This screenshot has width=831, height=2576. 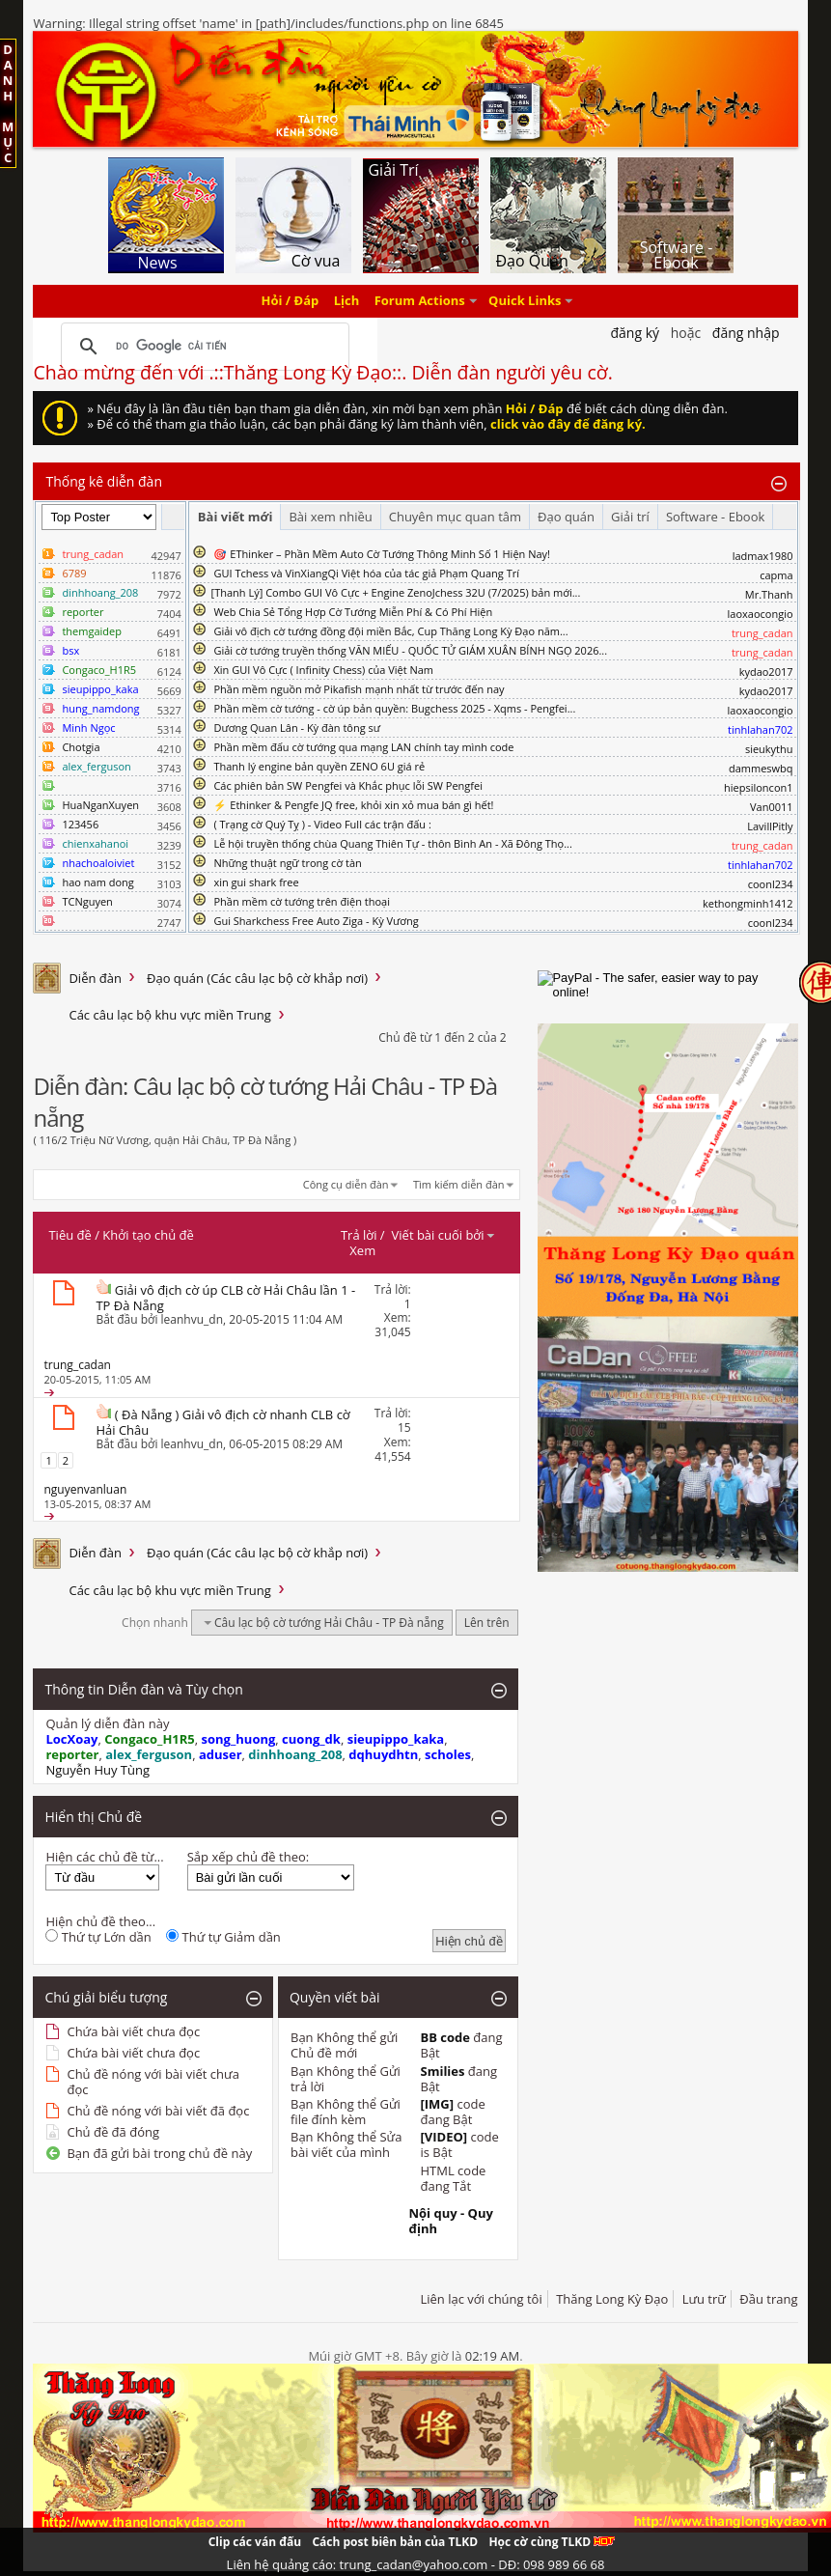 What do you see at coordinates (416, 2564) in the screenshot?
I see `Liên hệ quảng cáo: trung_cadan@yahoo.com - DĐ: 098 989 66 68` at bounding box center [416, 2564].